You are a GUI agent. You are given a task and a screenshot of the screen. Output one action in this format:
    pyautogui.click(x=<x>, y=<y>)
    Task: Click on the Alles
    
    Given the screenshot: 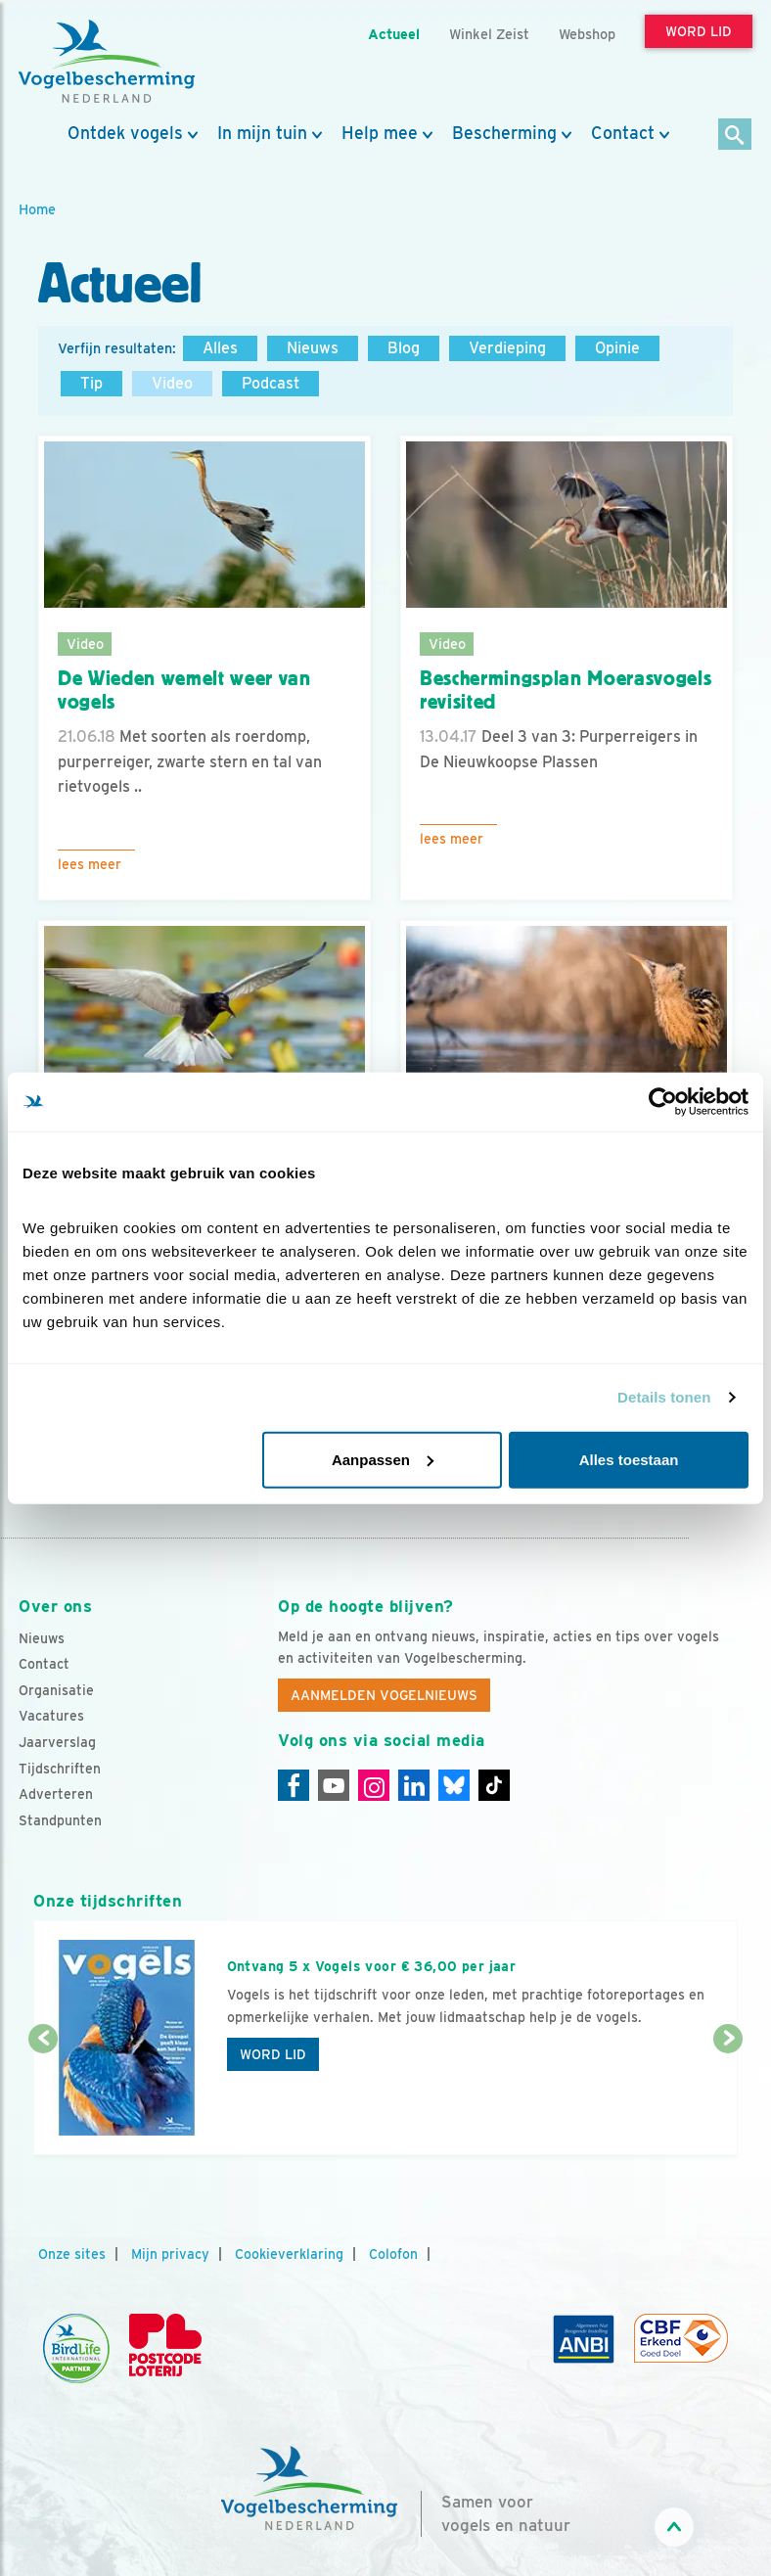 What is the action you would take?
    pyautogui.click(x=220, y=348)
    